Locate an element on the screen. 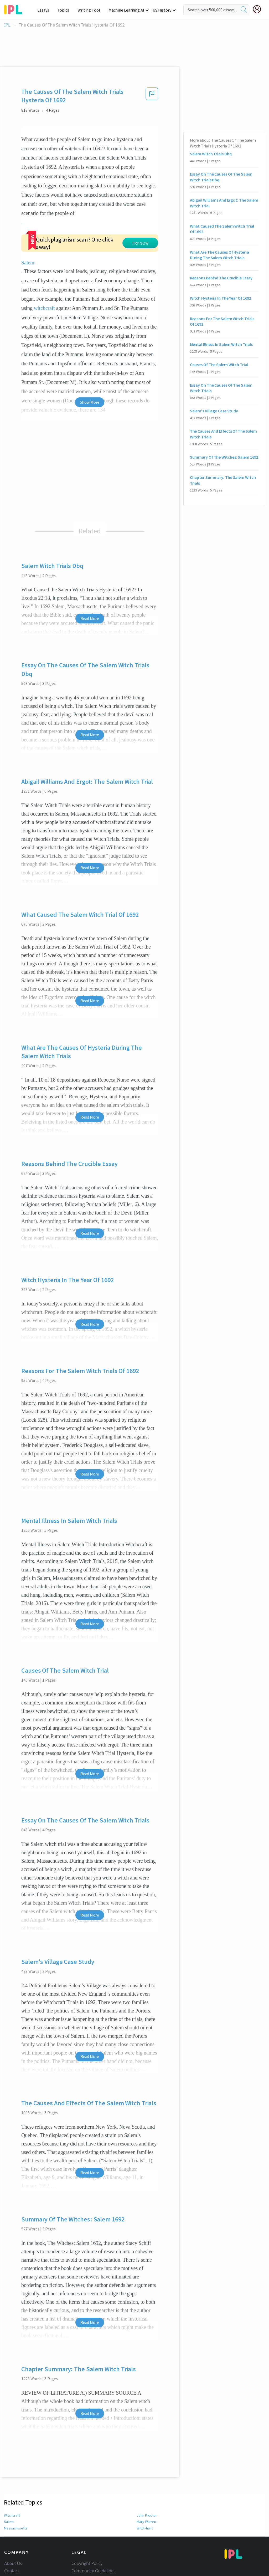 The image size is (269, 2576). John Proctor is located at coordinates (147, 2466).